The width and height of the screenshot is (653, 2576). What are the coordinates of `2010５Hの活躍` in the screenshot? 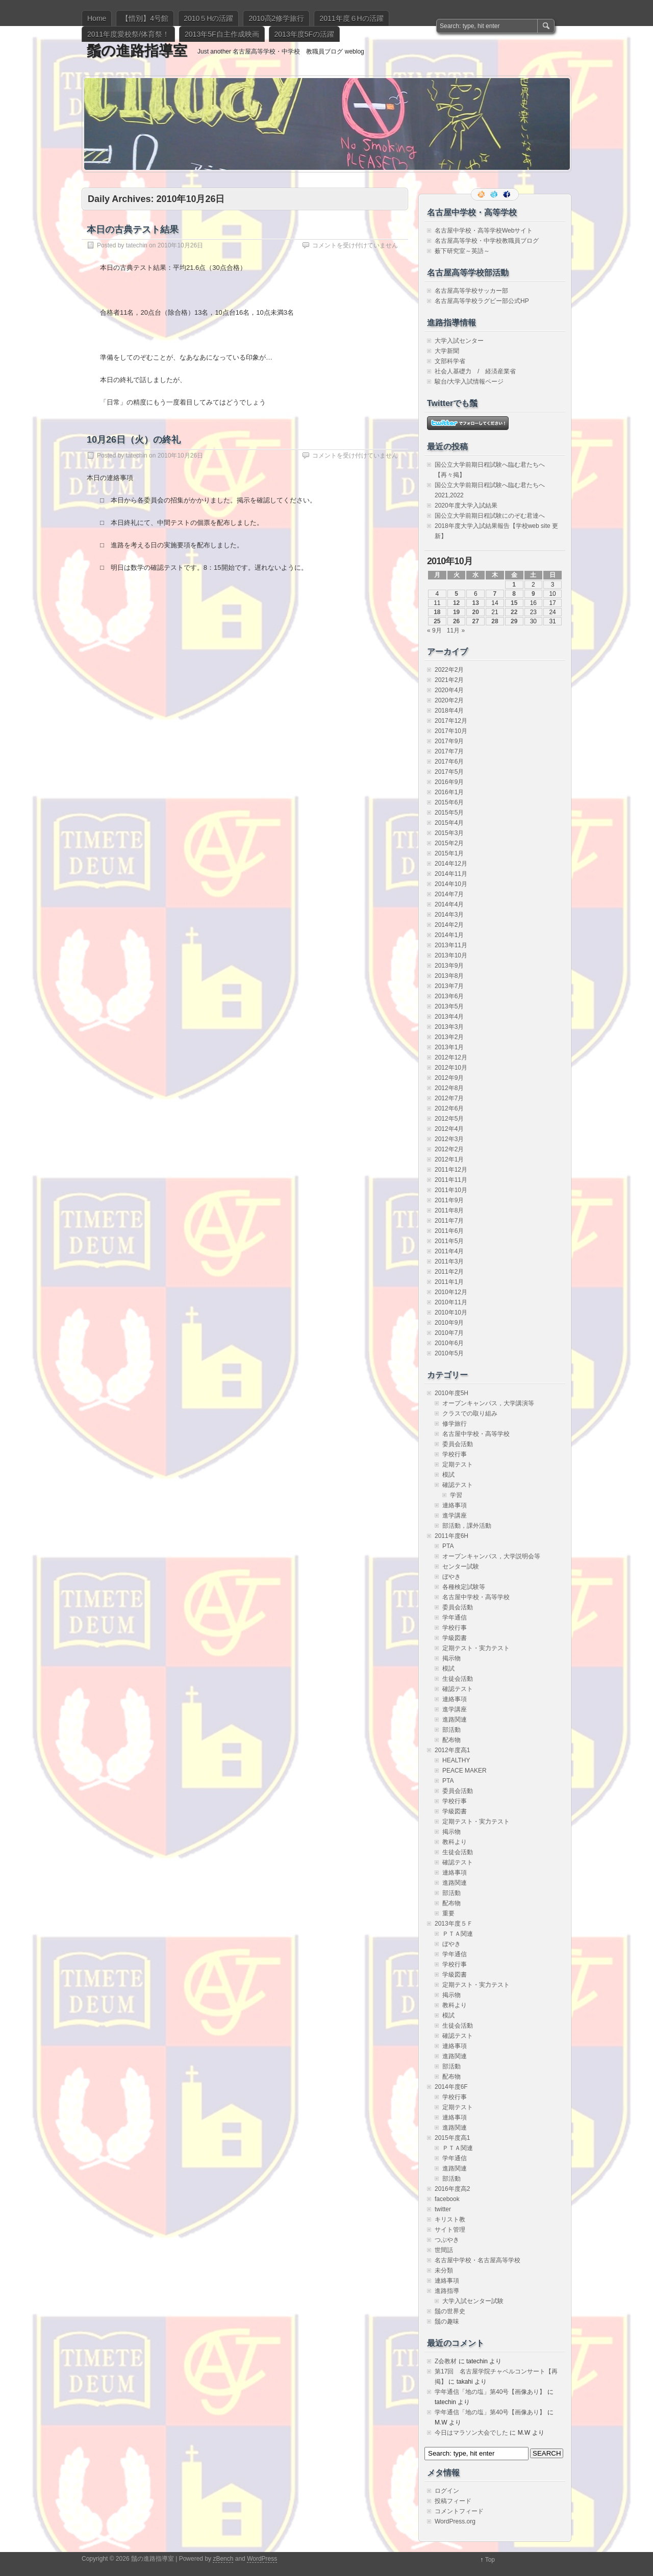 It's located at (208, 18).